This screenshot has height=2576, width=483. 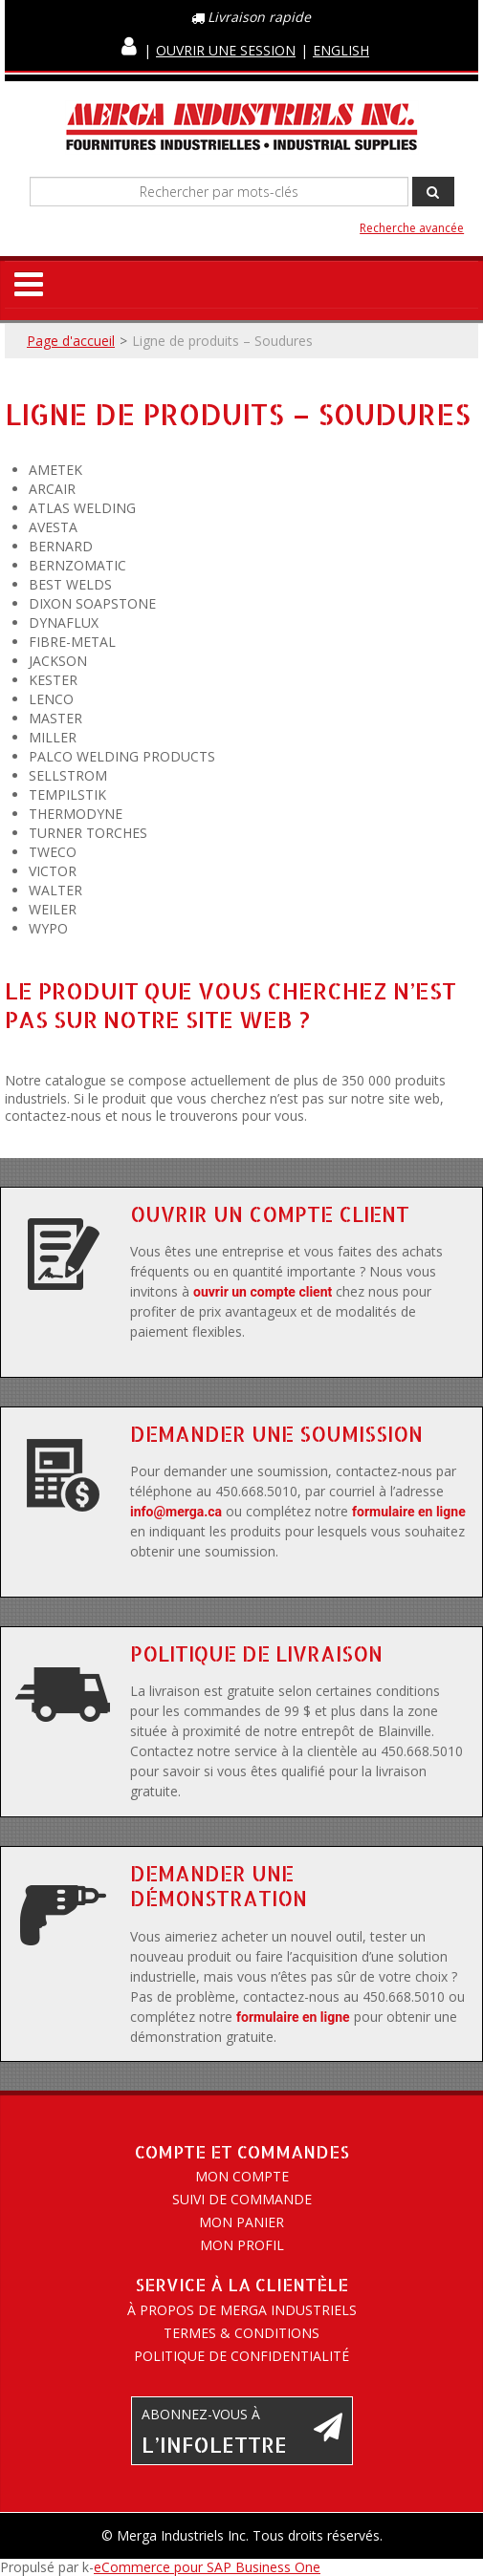 I want to click on Suivi de commande, so click(x=242, y=2199).